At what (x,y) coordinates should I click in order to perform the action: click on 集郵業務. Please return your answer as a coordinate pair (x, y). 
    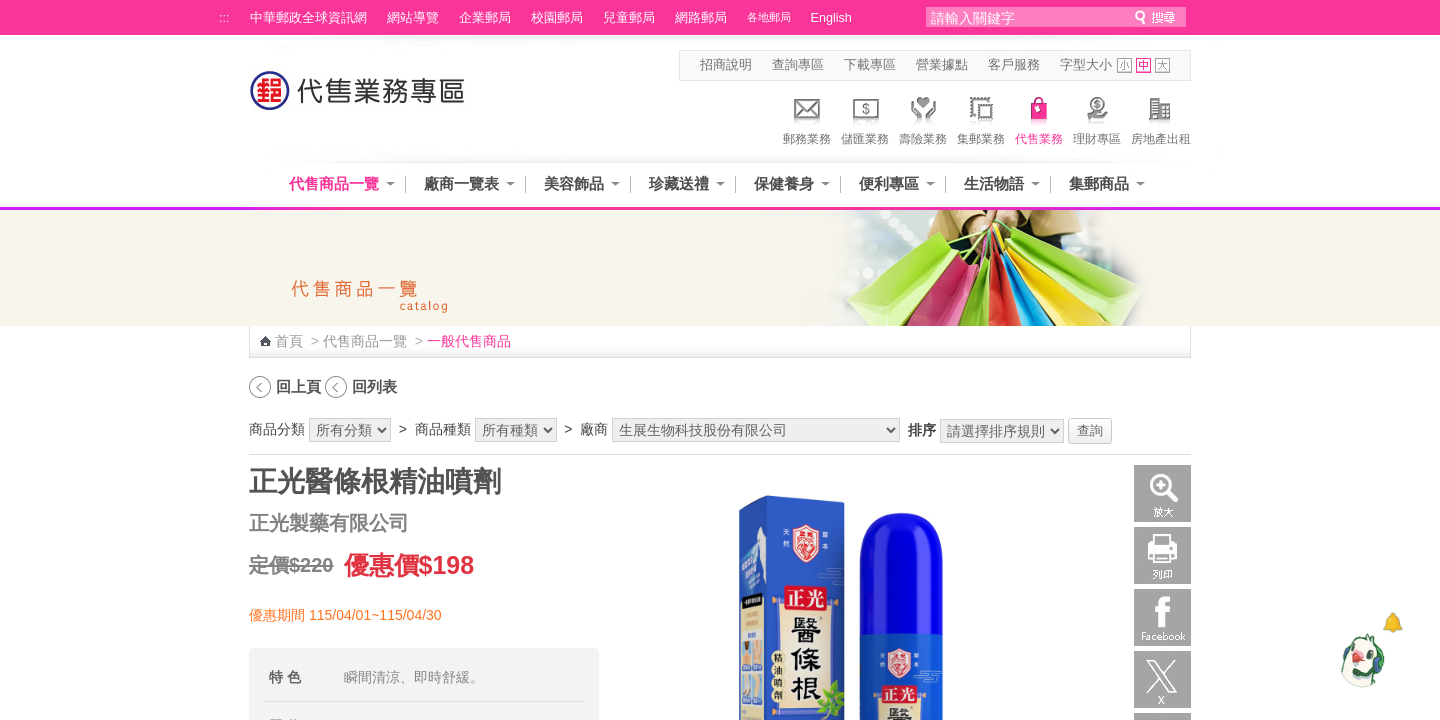
    Looking at the image, I should click on (981, 118).